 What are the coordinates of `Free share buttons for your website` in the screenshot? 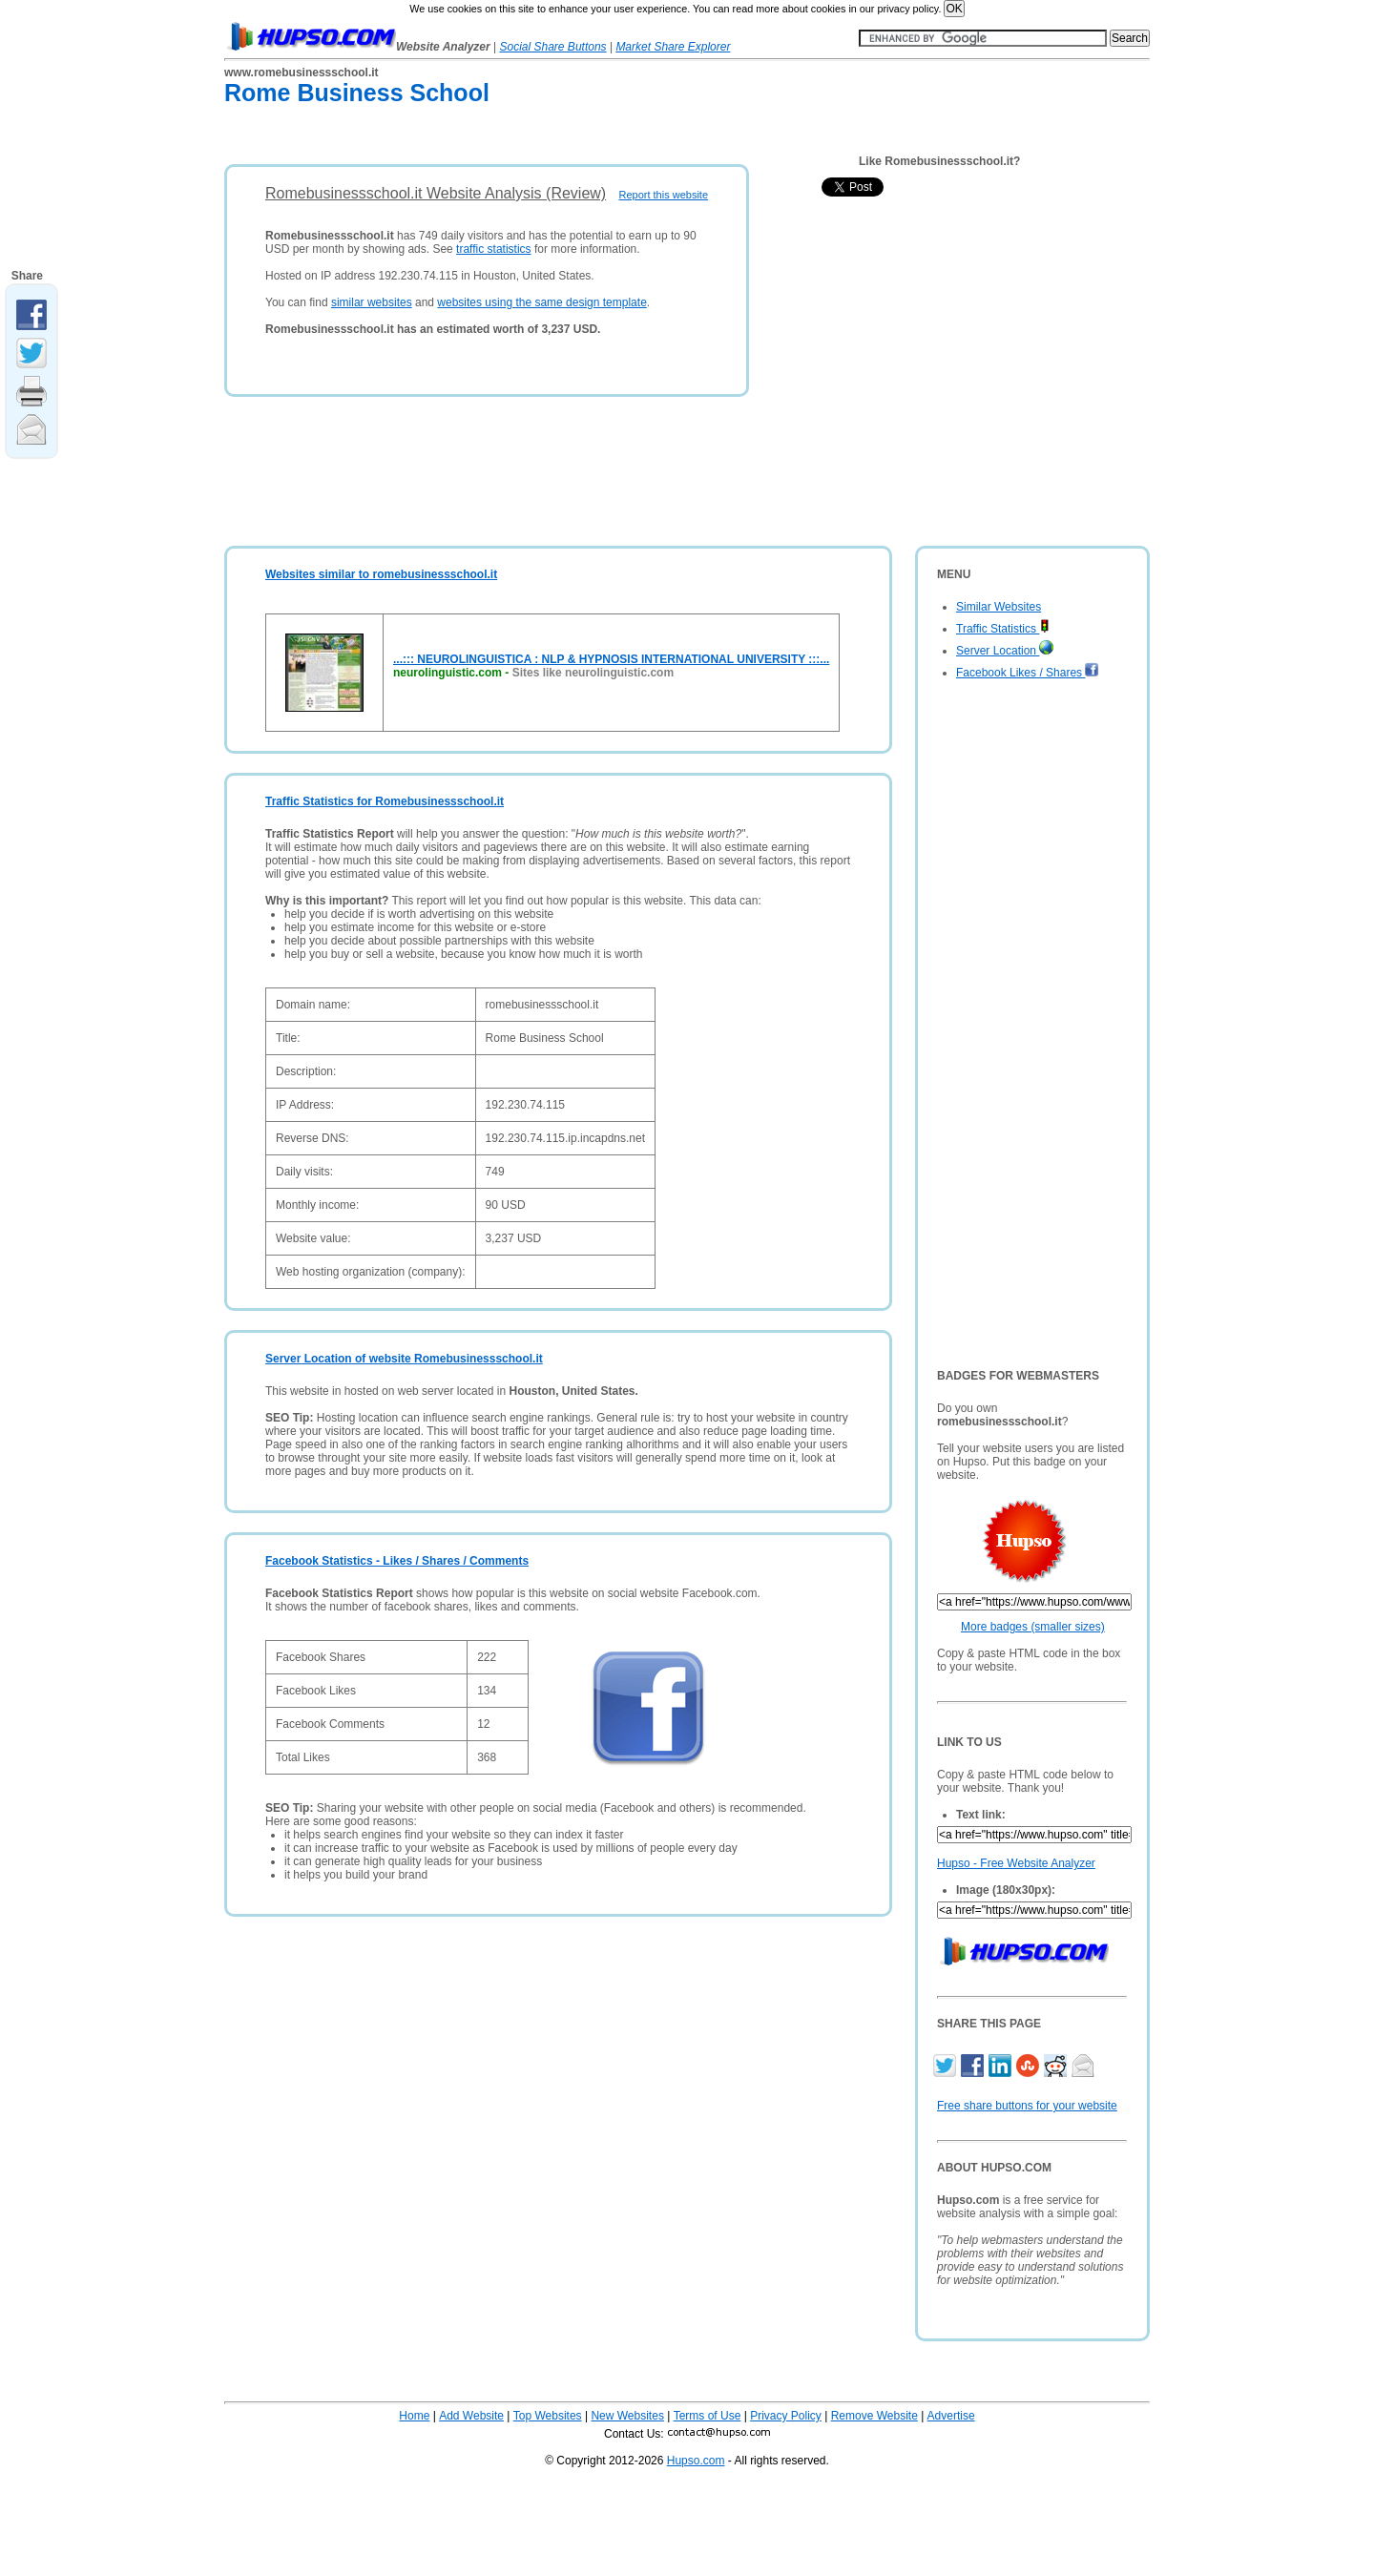 It's located at (1027, 2105).